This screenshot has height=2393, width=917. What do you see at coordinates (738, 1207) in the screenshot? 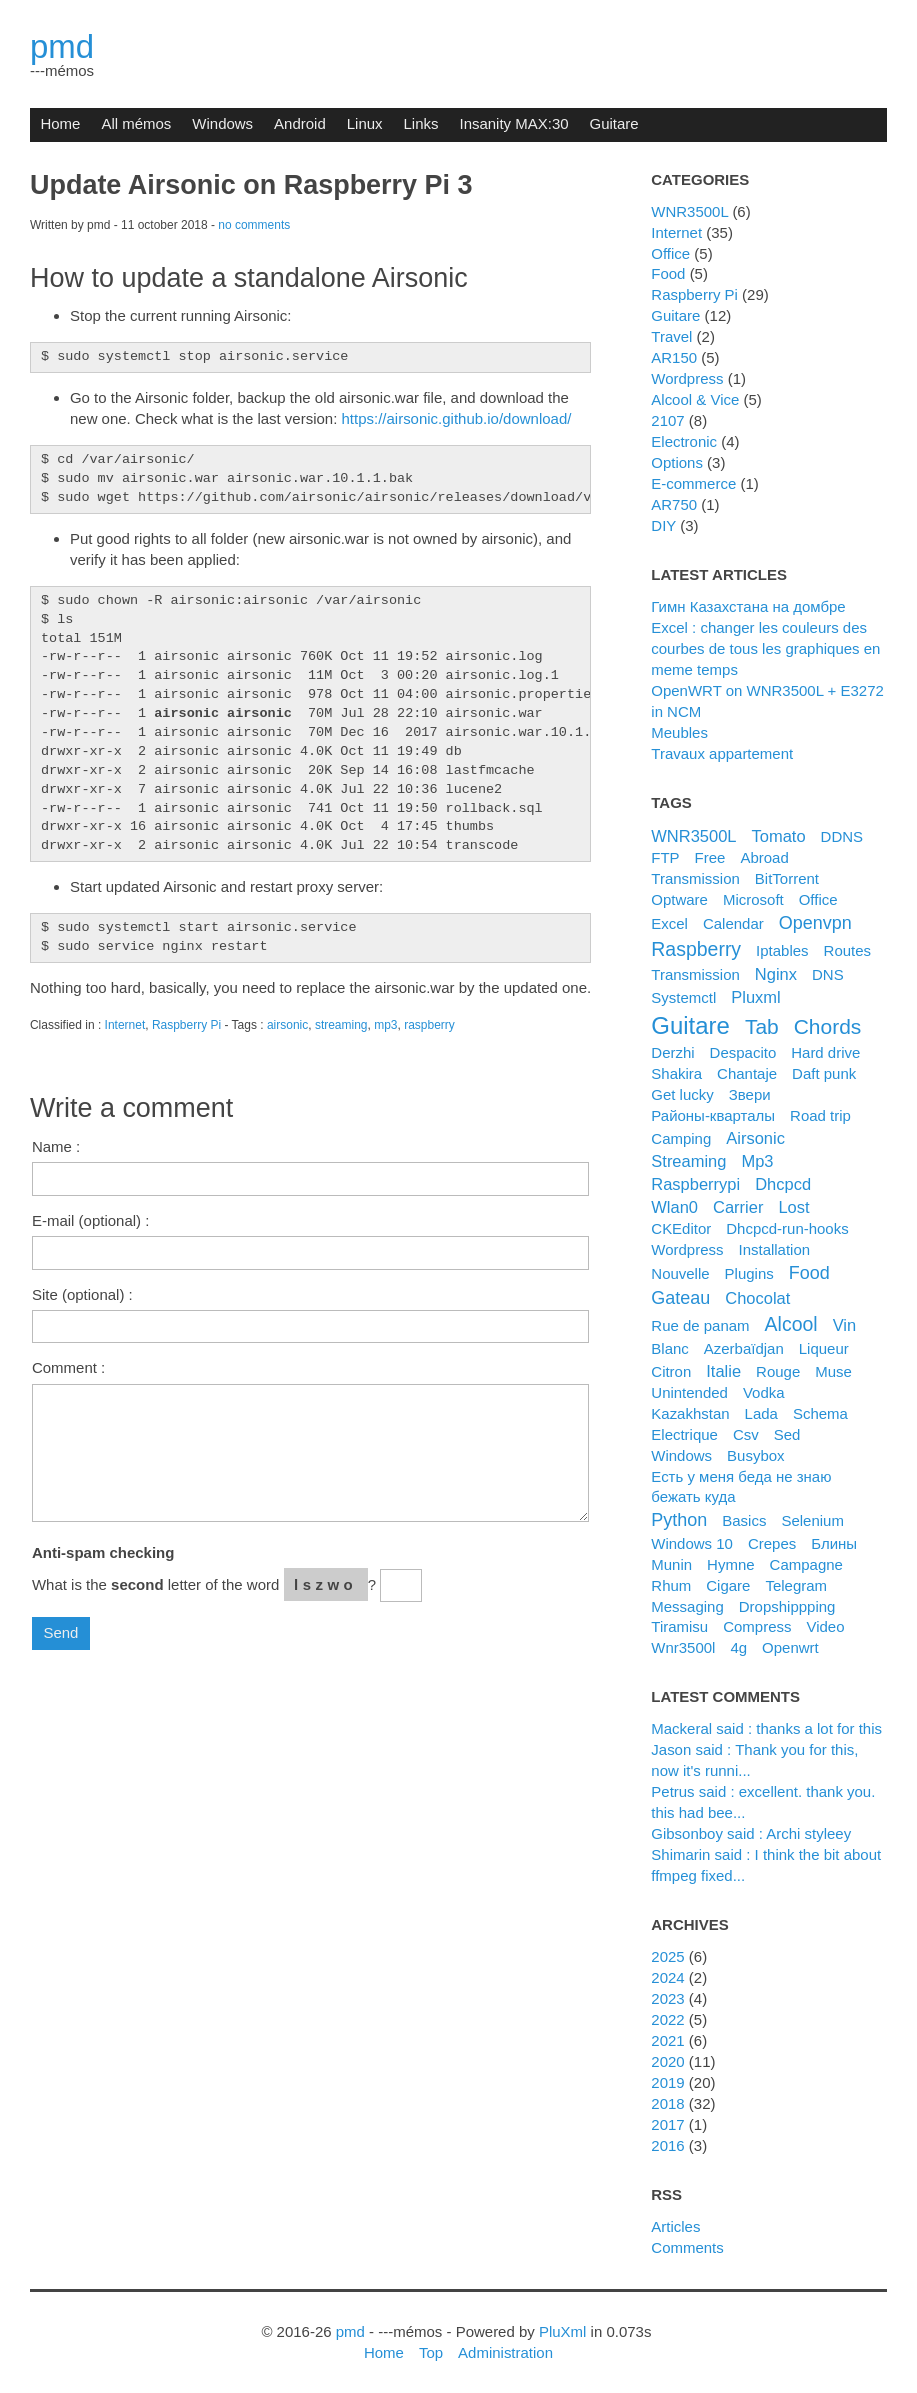
I see `carrier` at bounding box center [738, 1207].